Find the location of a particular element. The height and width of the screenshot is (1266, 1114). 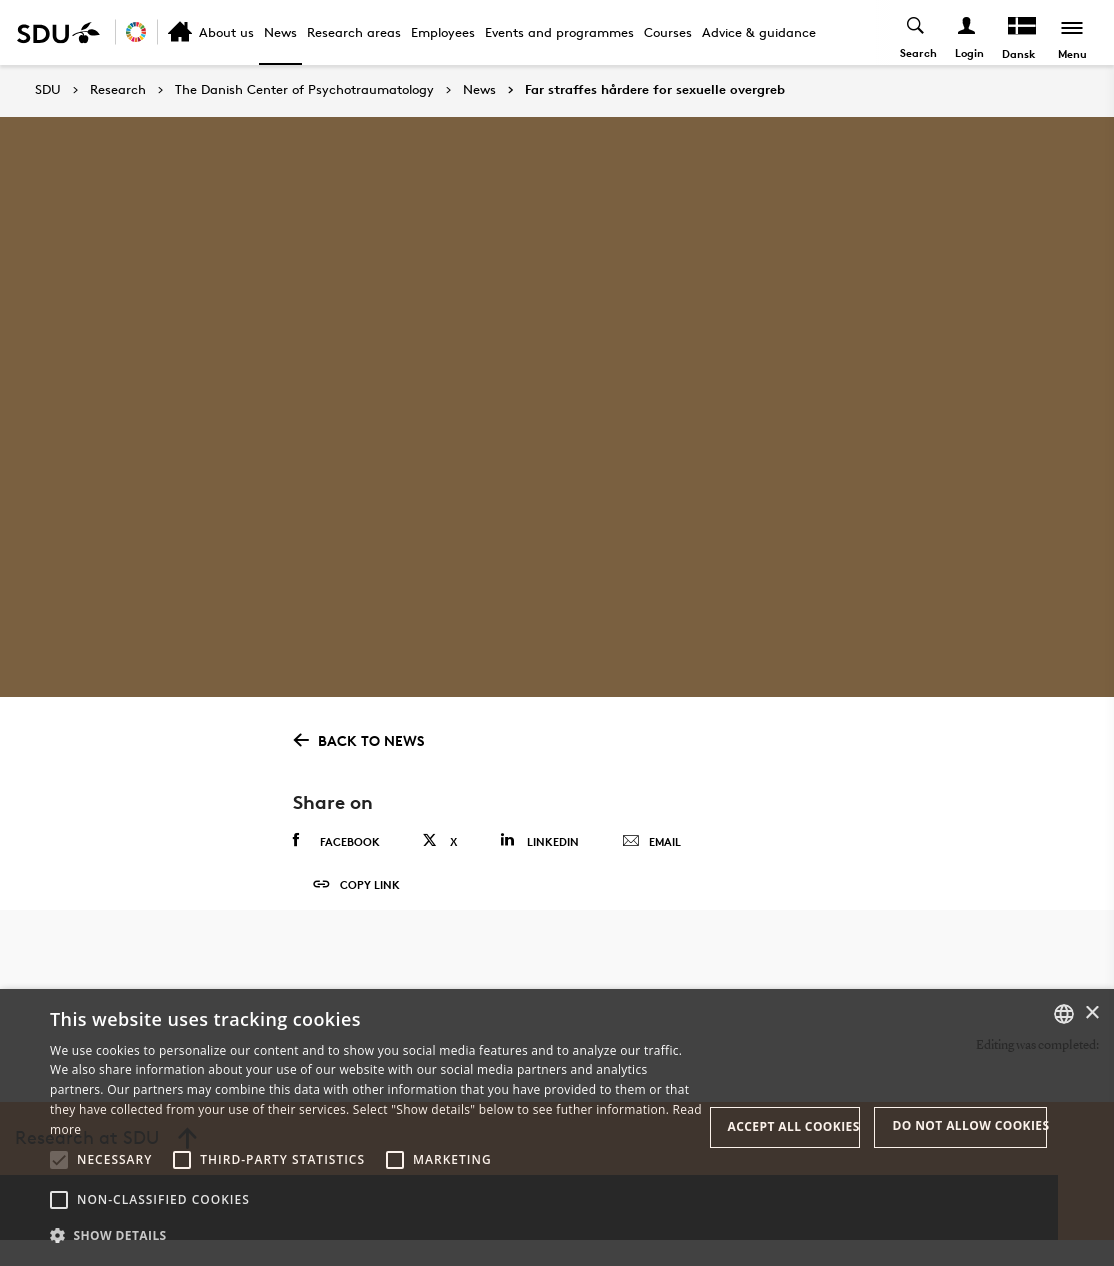

Far straffes hårdere for sexuelle overgreb is located at coordinates (655, 90).